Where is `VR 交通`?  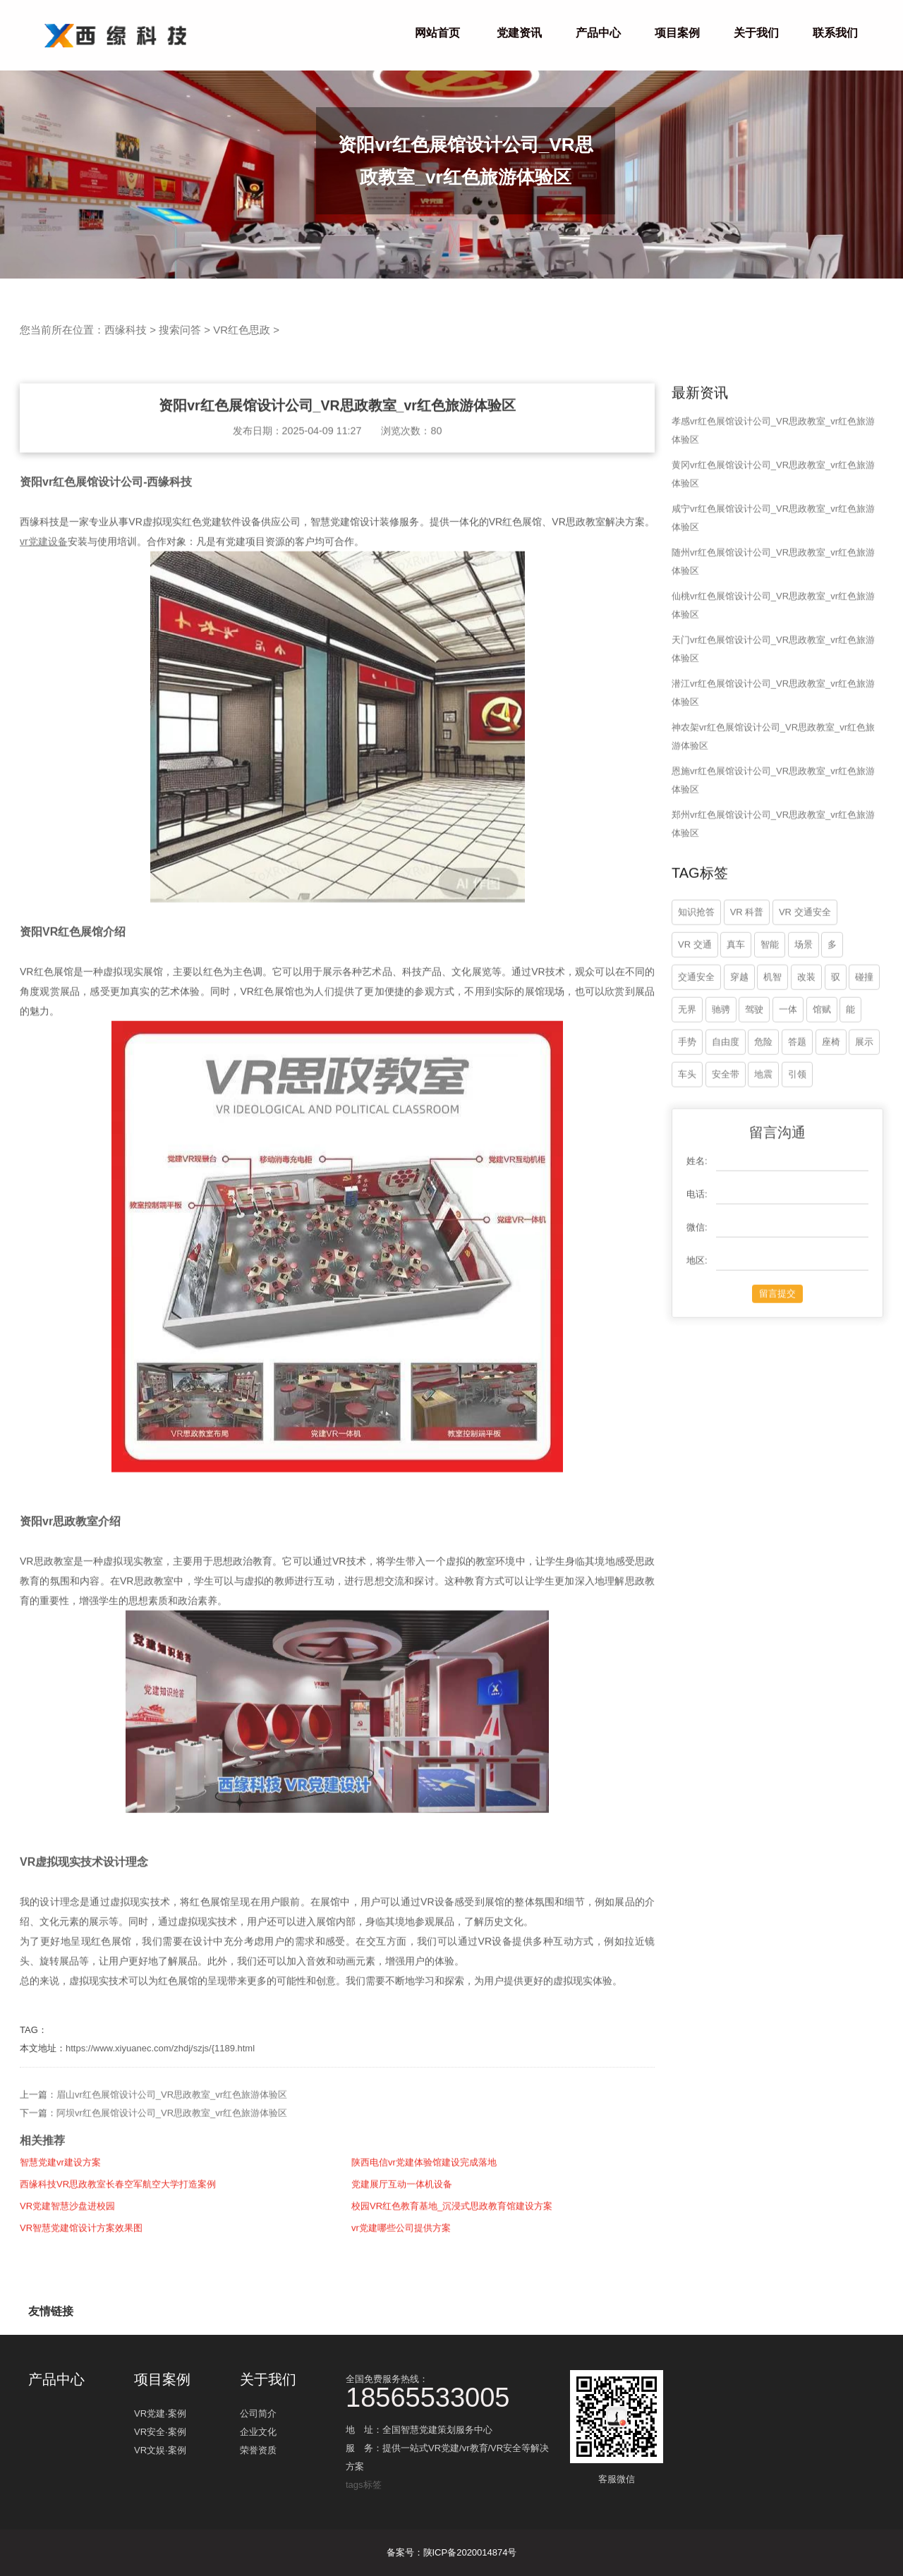 VR 交通 is located at coordinates (695, 1005).